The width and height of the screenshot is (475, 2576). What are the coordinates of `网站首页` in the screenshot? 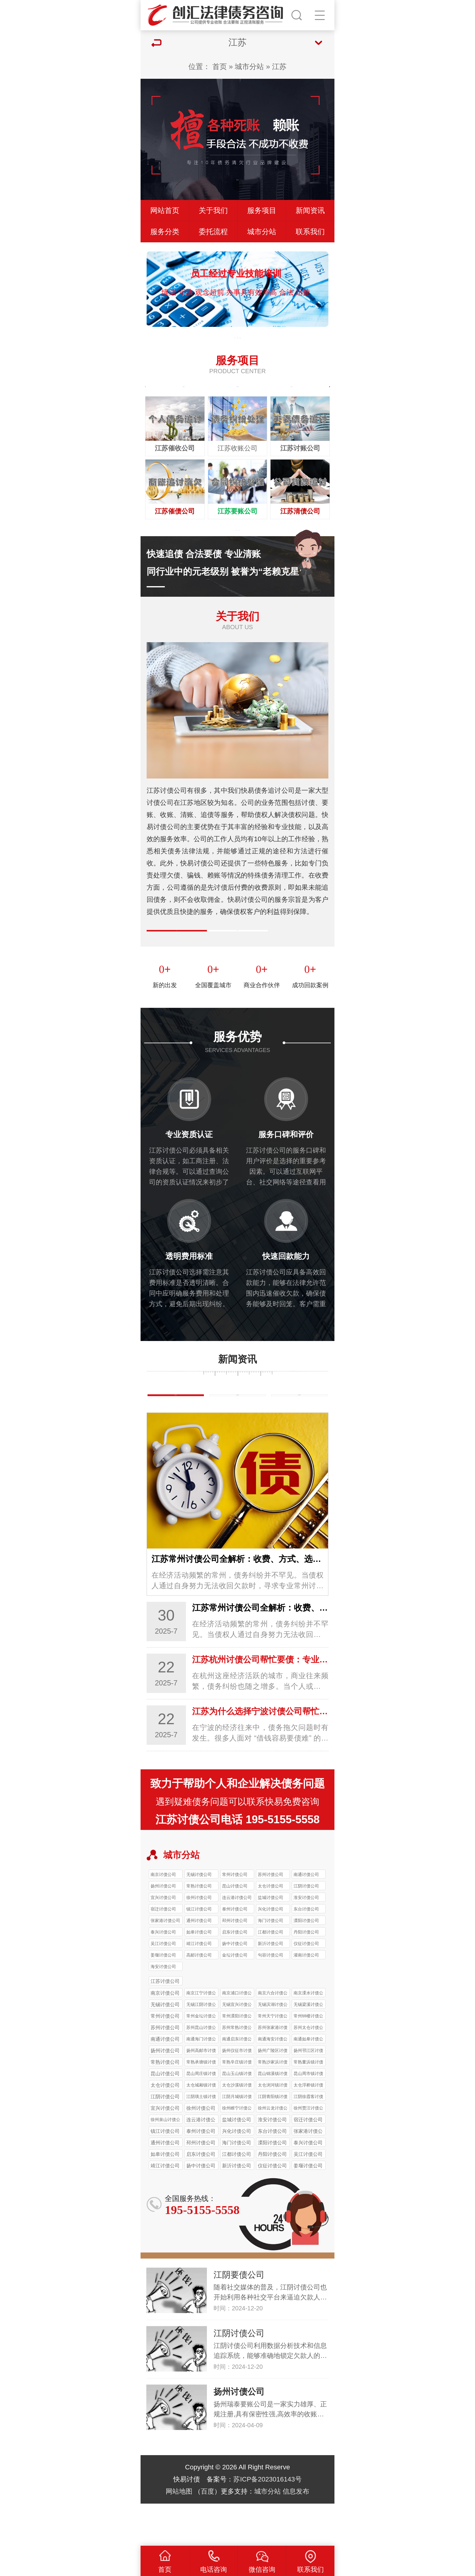 It's located at (164, 210).